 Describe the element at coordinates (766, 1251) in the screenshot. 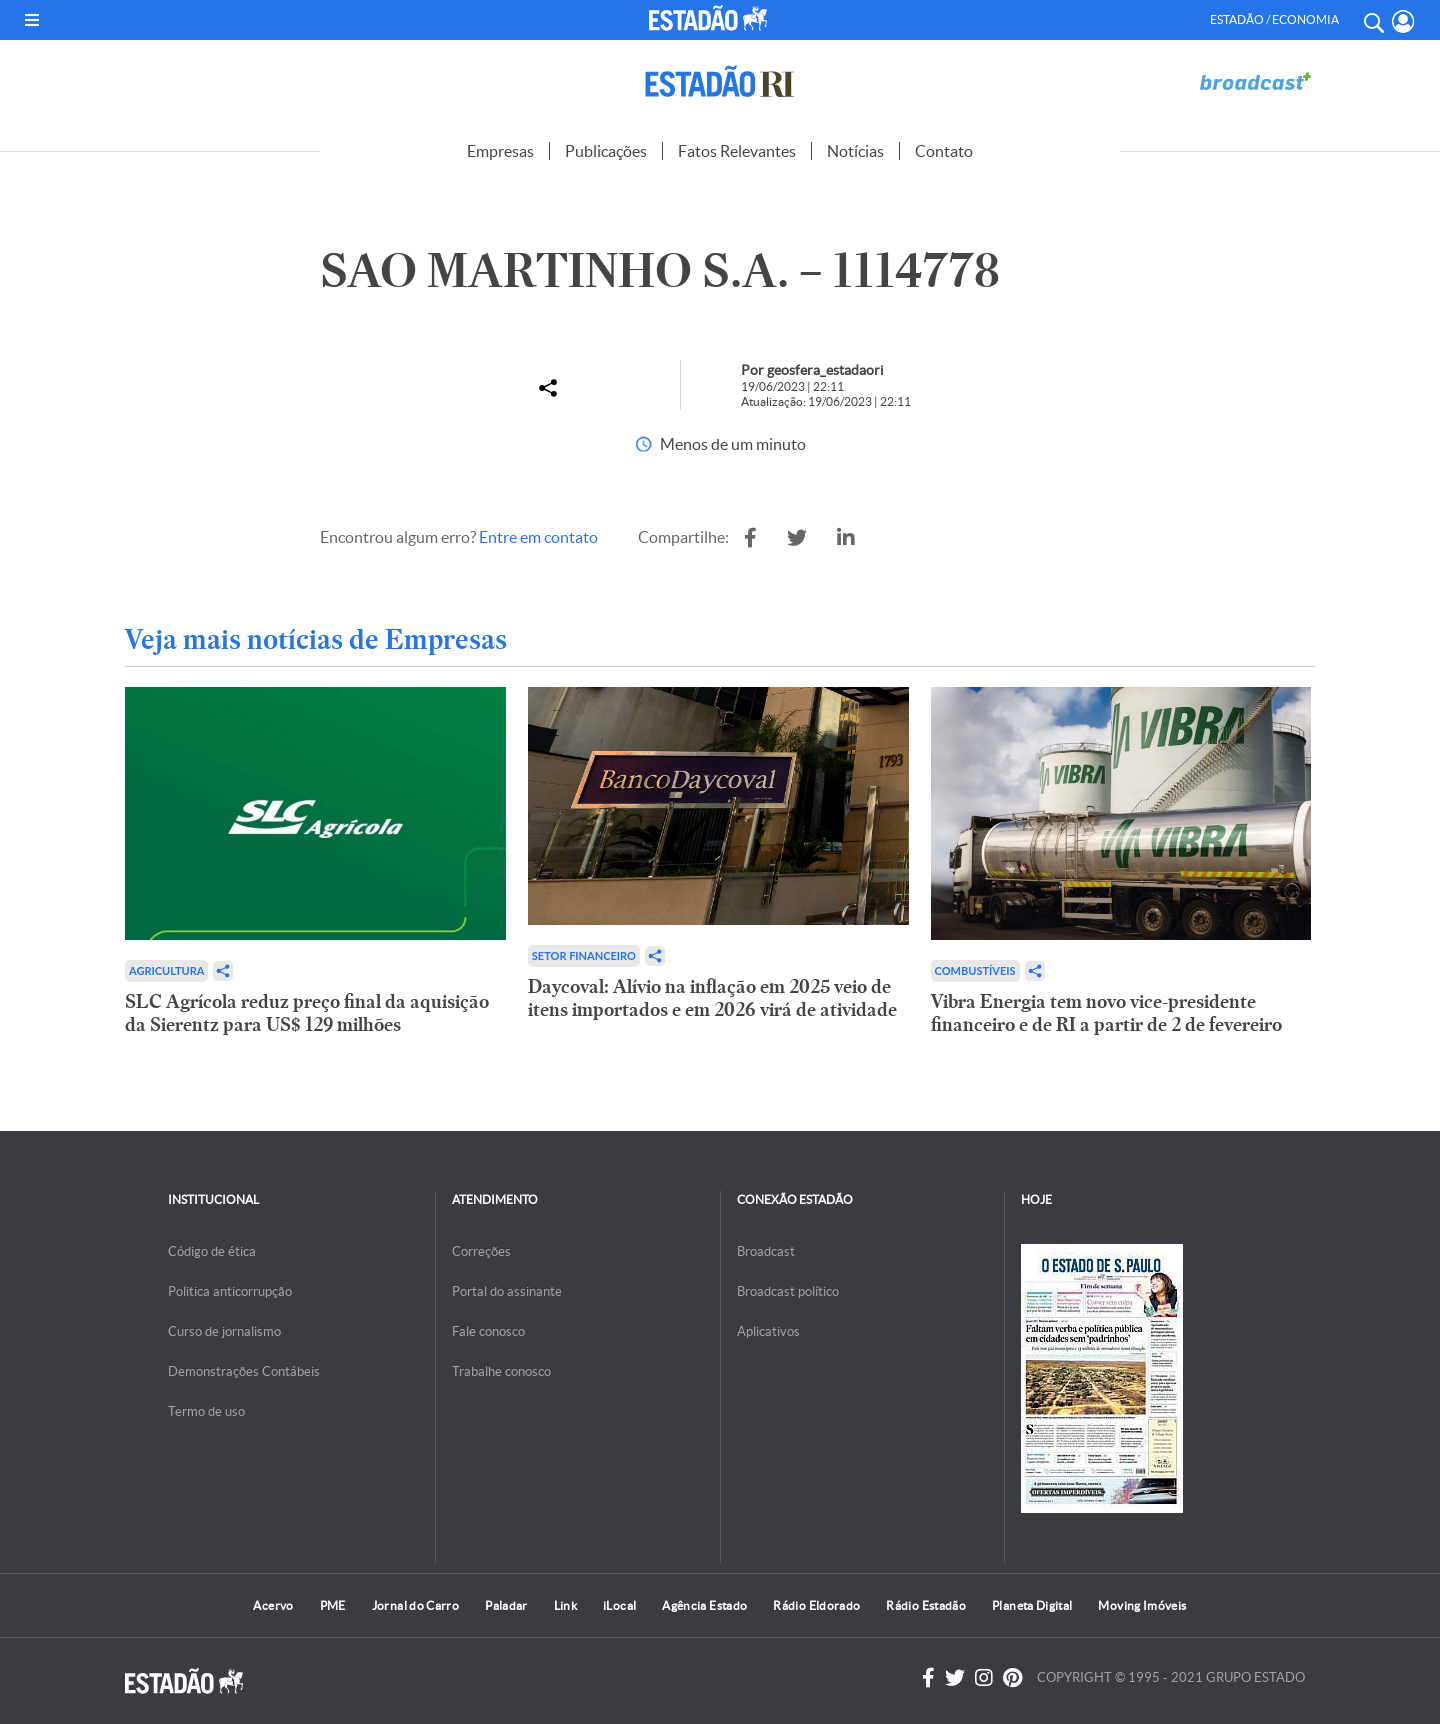

I see `Broadcast` at that location.